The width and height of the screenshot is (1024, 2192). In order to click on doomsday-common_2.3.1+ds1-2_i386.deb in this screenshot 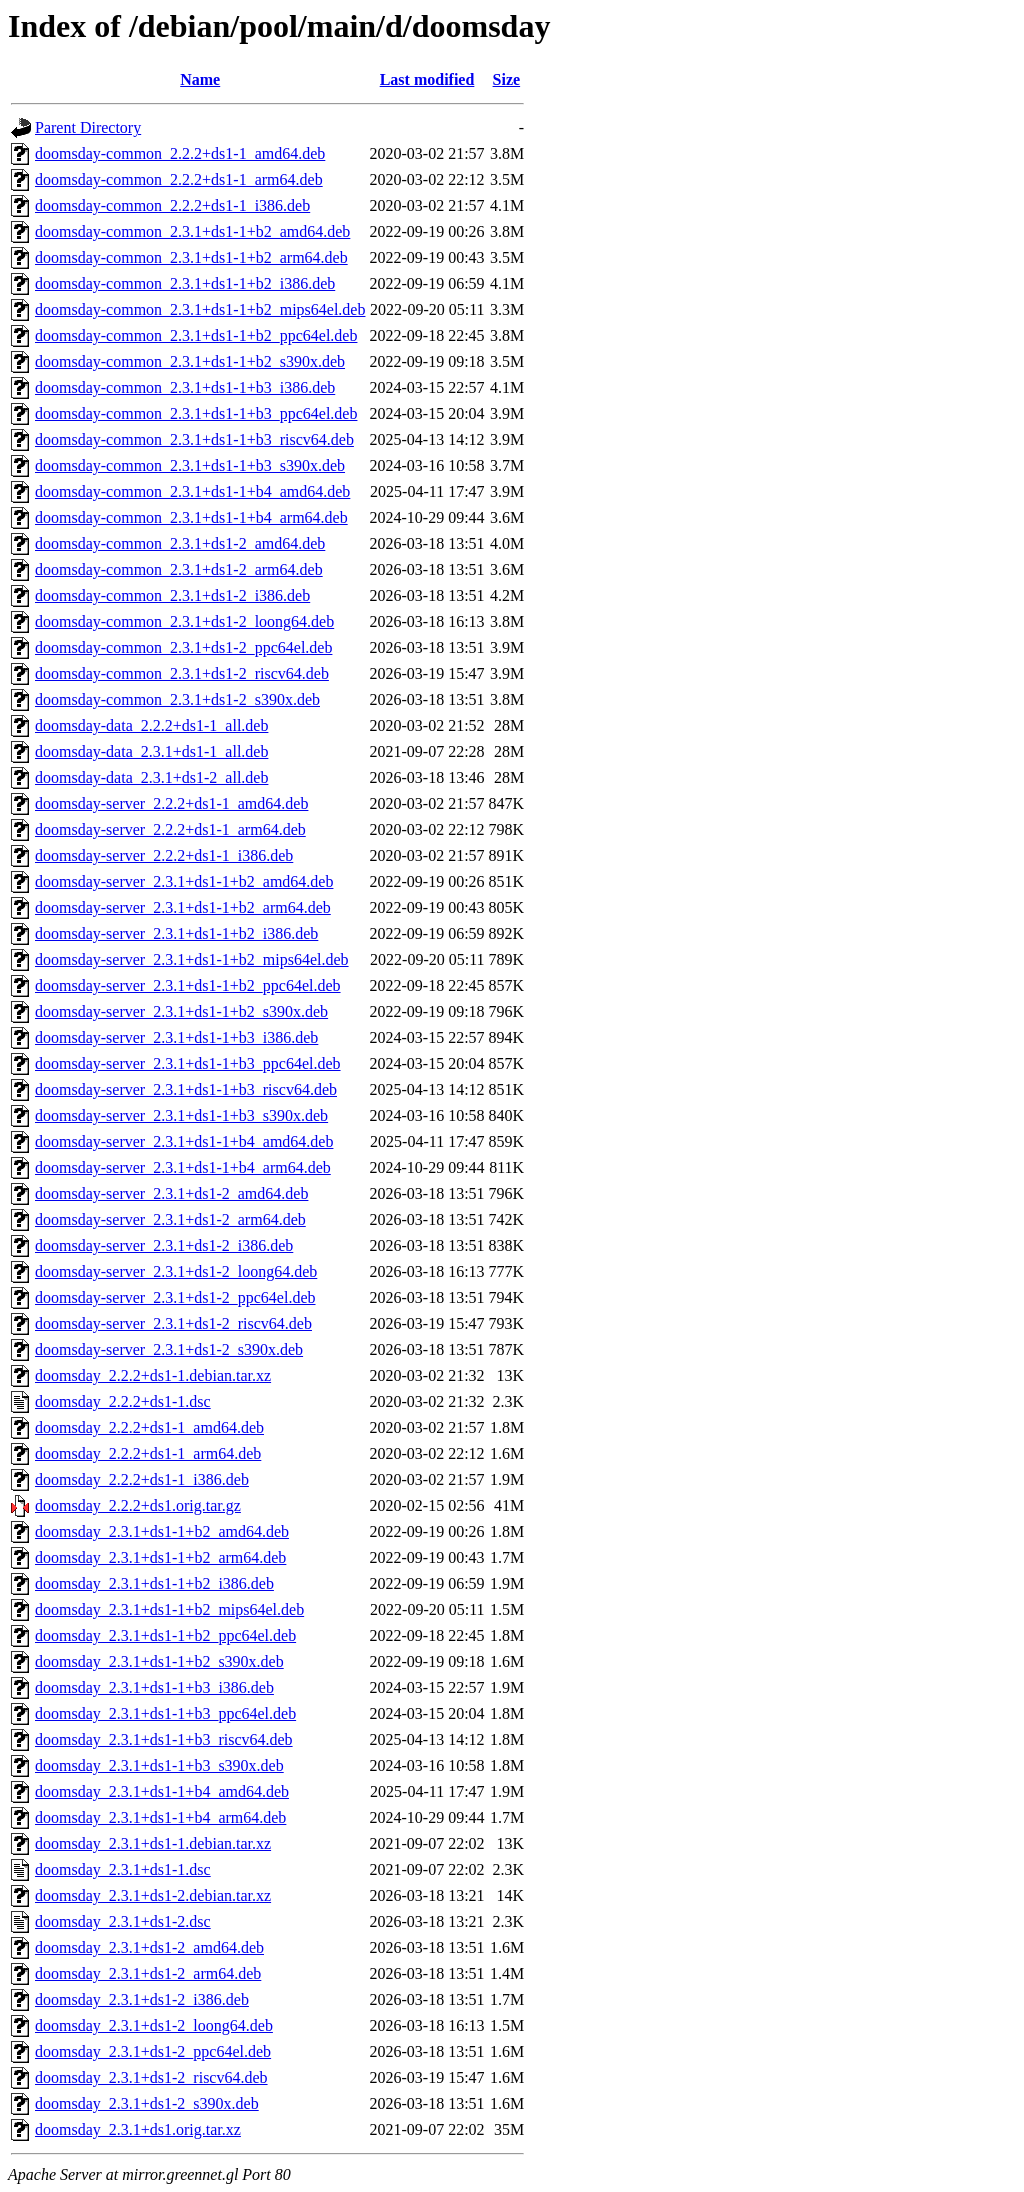, I will do `click(172, 595)`.